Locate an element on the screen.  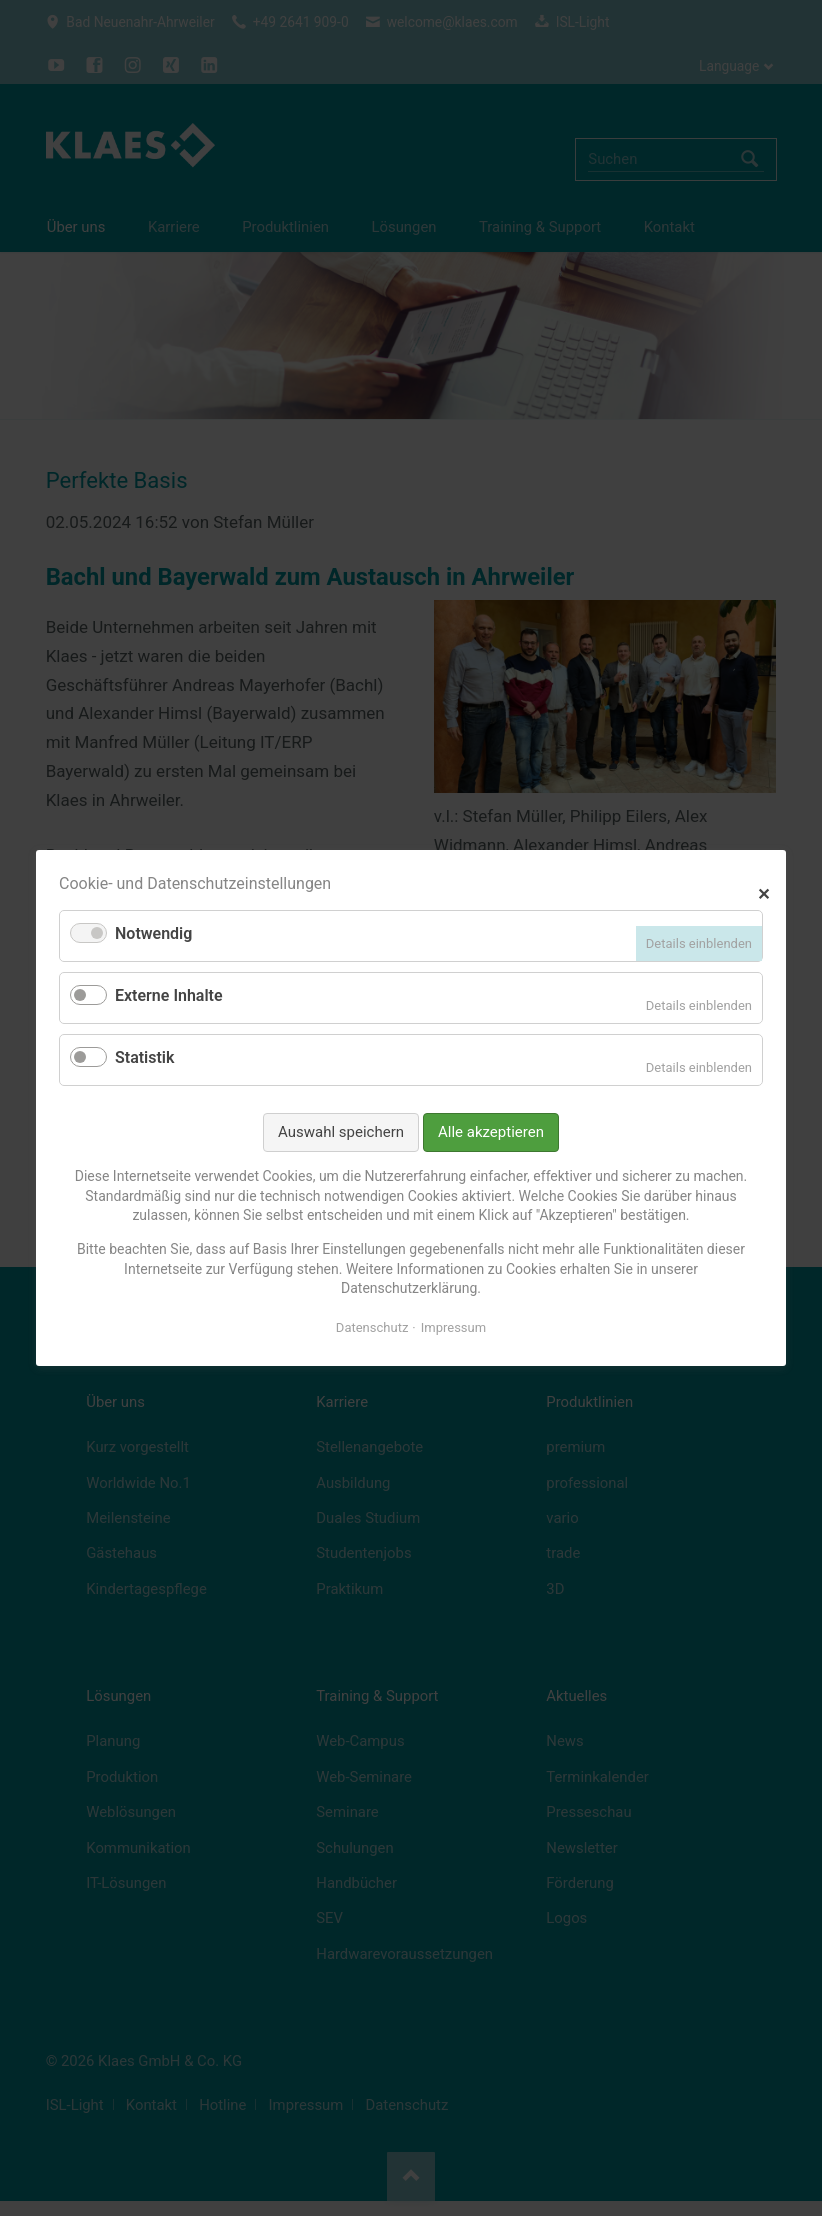
Statistik is located at coordinates (144, 1057).